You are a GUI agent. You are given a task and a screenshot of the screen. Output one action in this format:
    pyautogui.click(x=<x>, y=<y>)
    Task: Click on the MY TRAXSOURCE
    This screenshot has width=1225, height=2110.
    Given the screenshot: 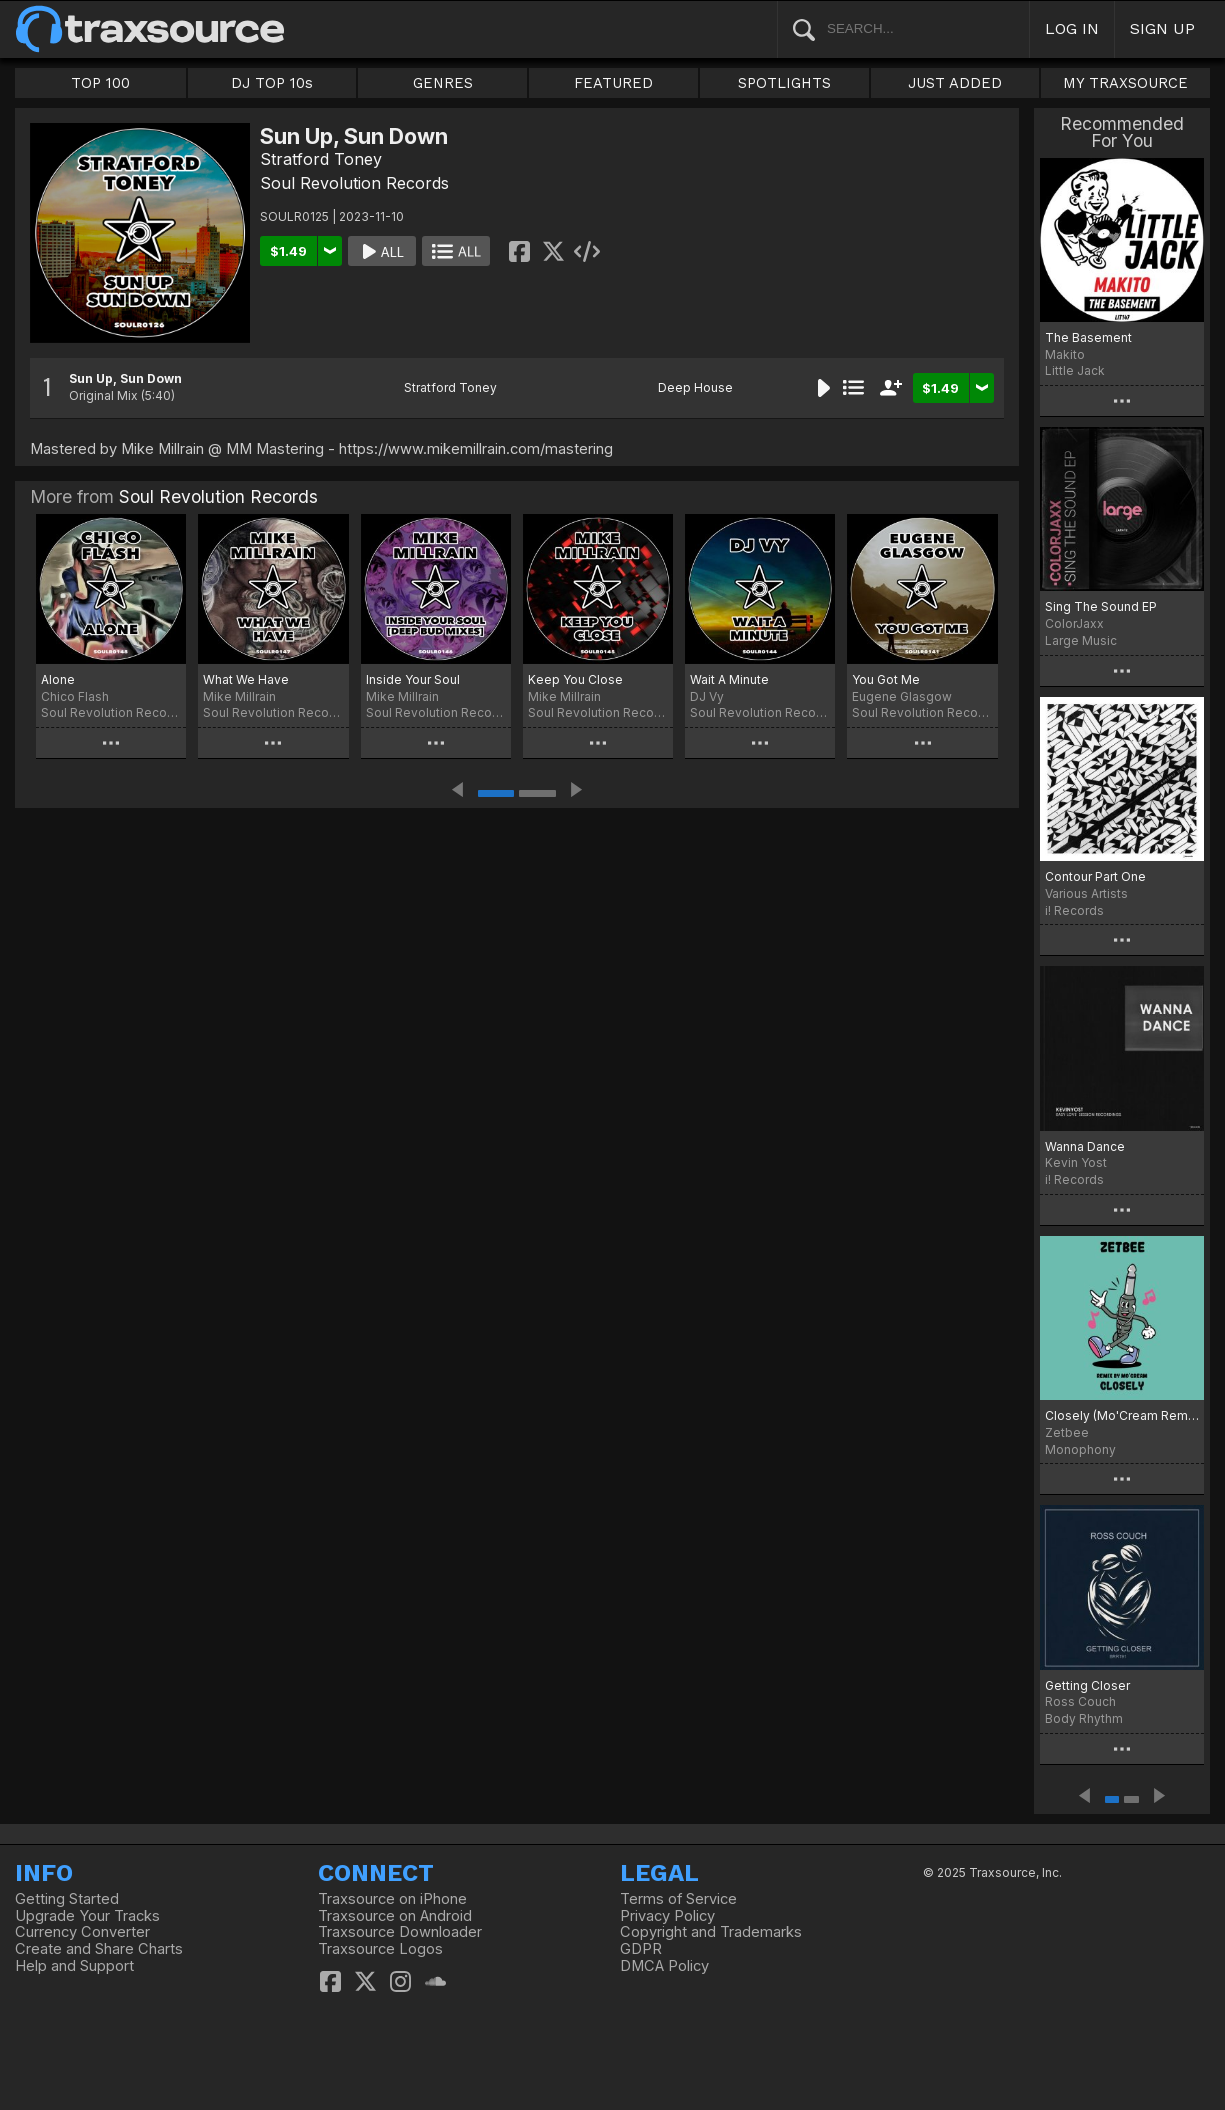 What is the action you would take?
    pyautogui.click(x=1125, y=83)
    